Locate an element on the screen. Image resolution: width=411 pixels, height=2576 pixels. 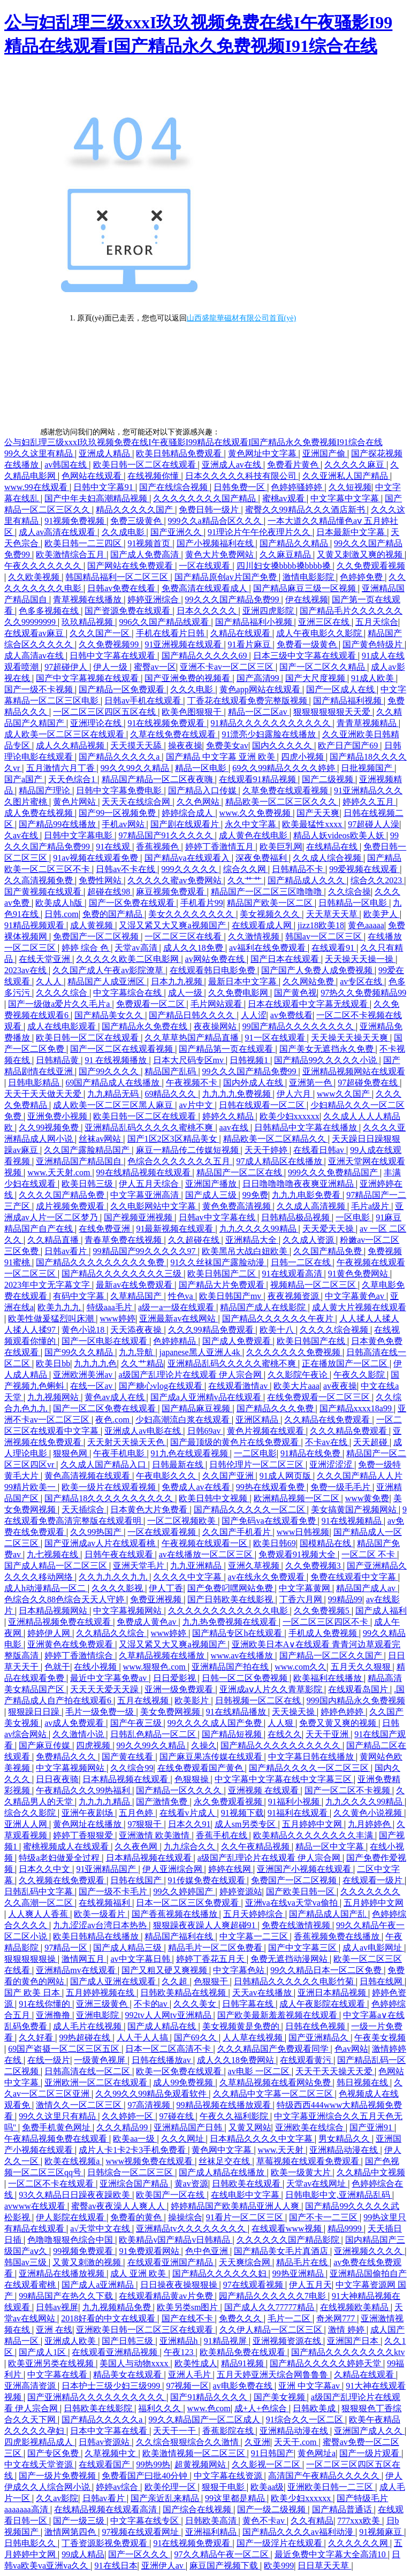
人人干人人搞 is located at coordinates (143, 2037).